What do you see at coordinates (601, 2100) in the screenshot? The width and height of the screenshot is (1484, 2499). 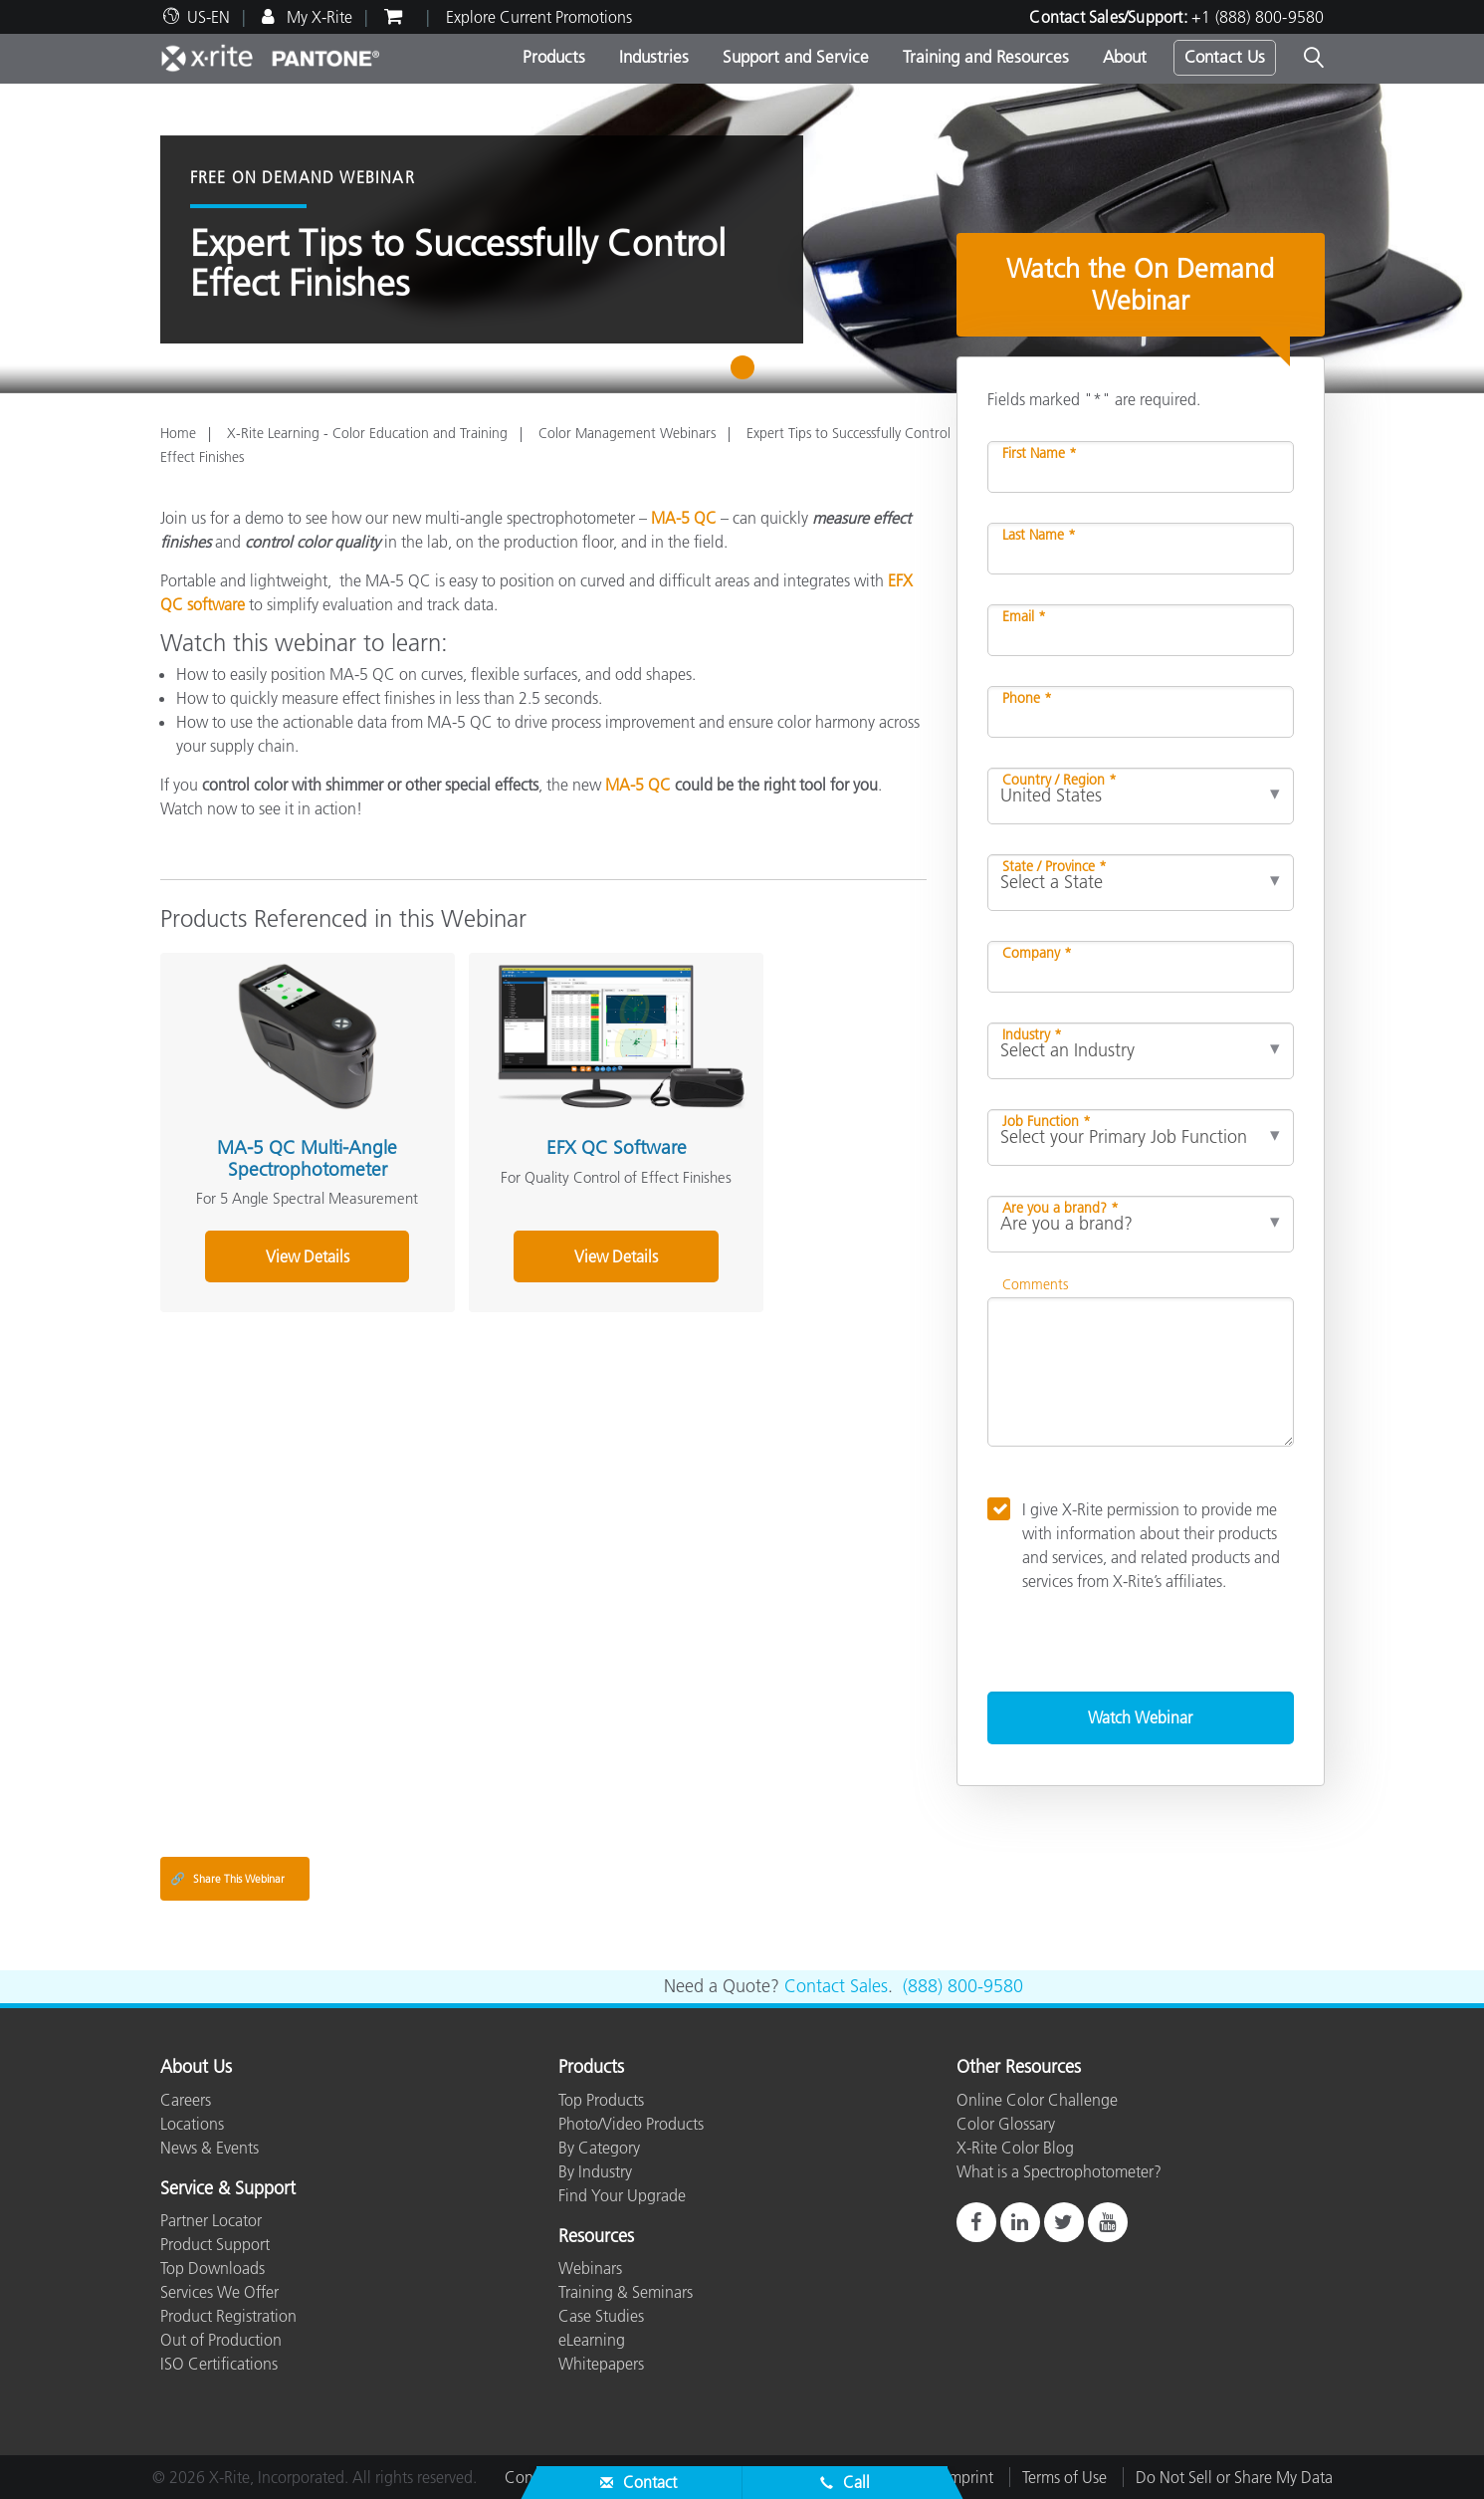 I see `Top Products` at bounding box center [601, 2100].